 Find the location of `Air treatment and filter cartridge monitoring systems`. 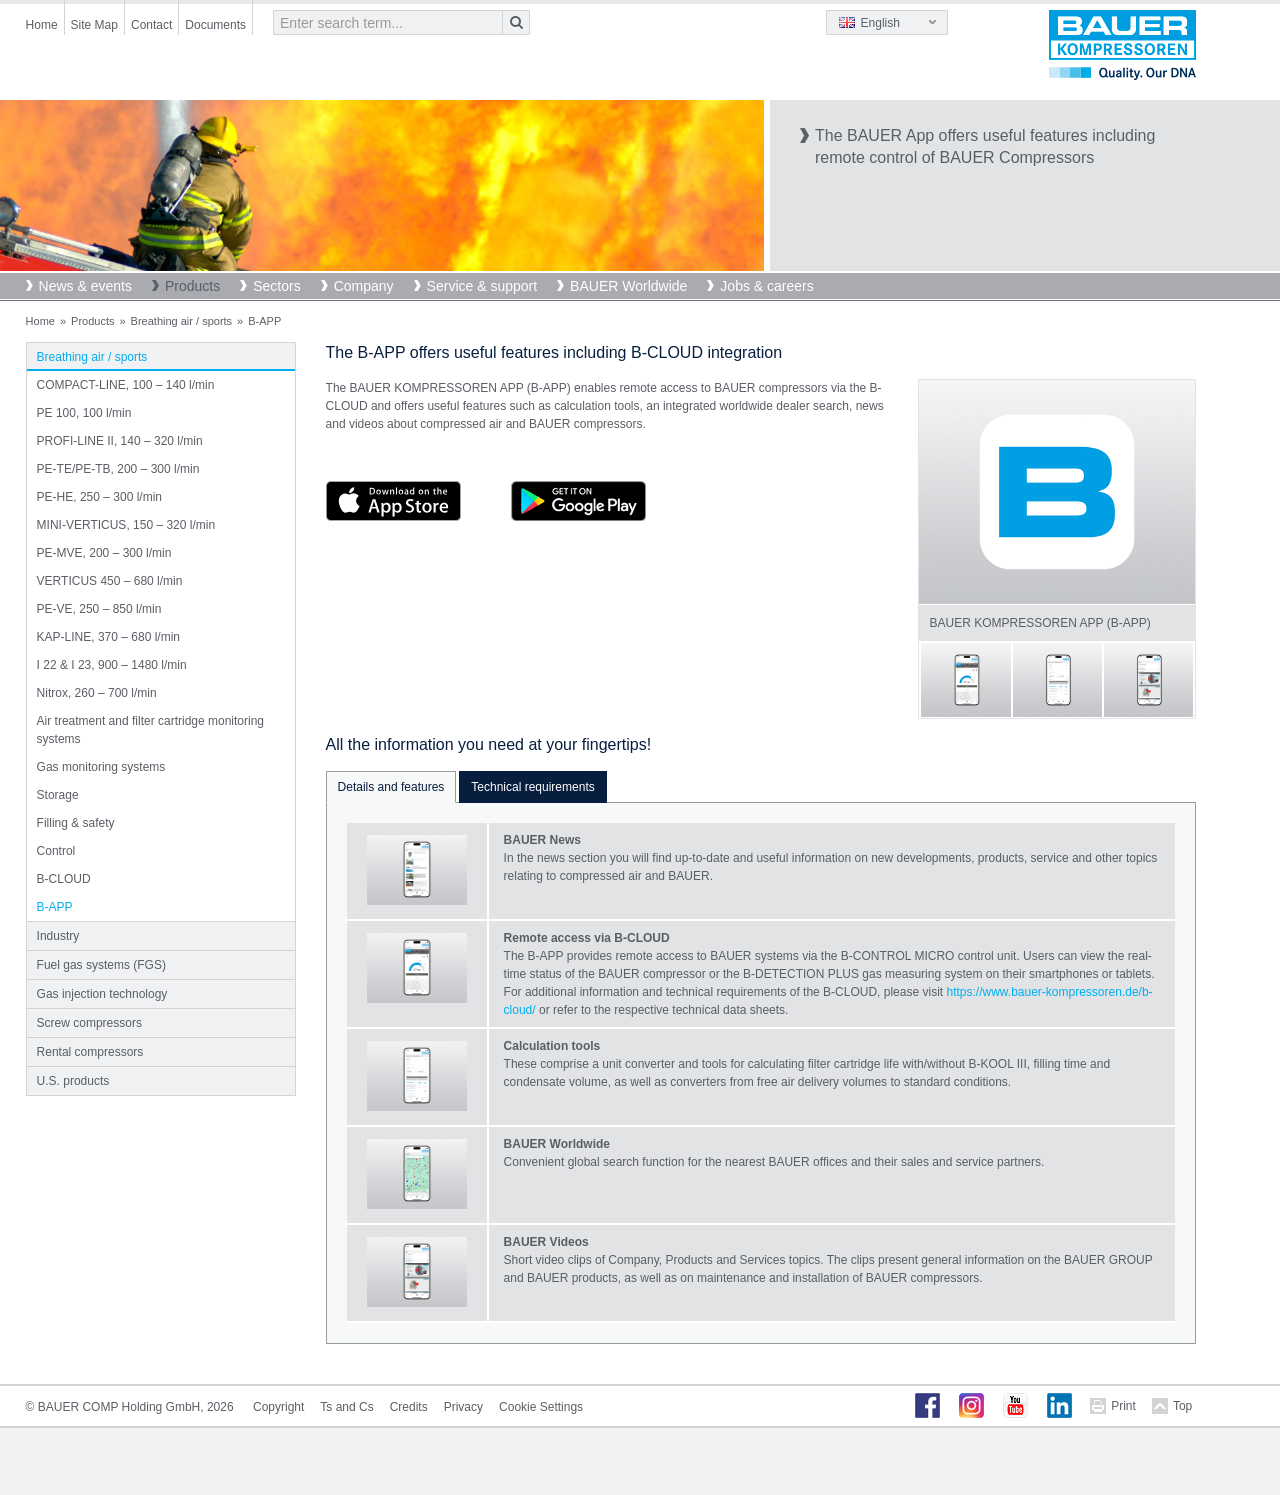

Air treatment and filter cartridge monitoring systems is located at coordinates (150, 730).